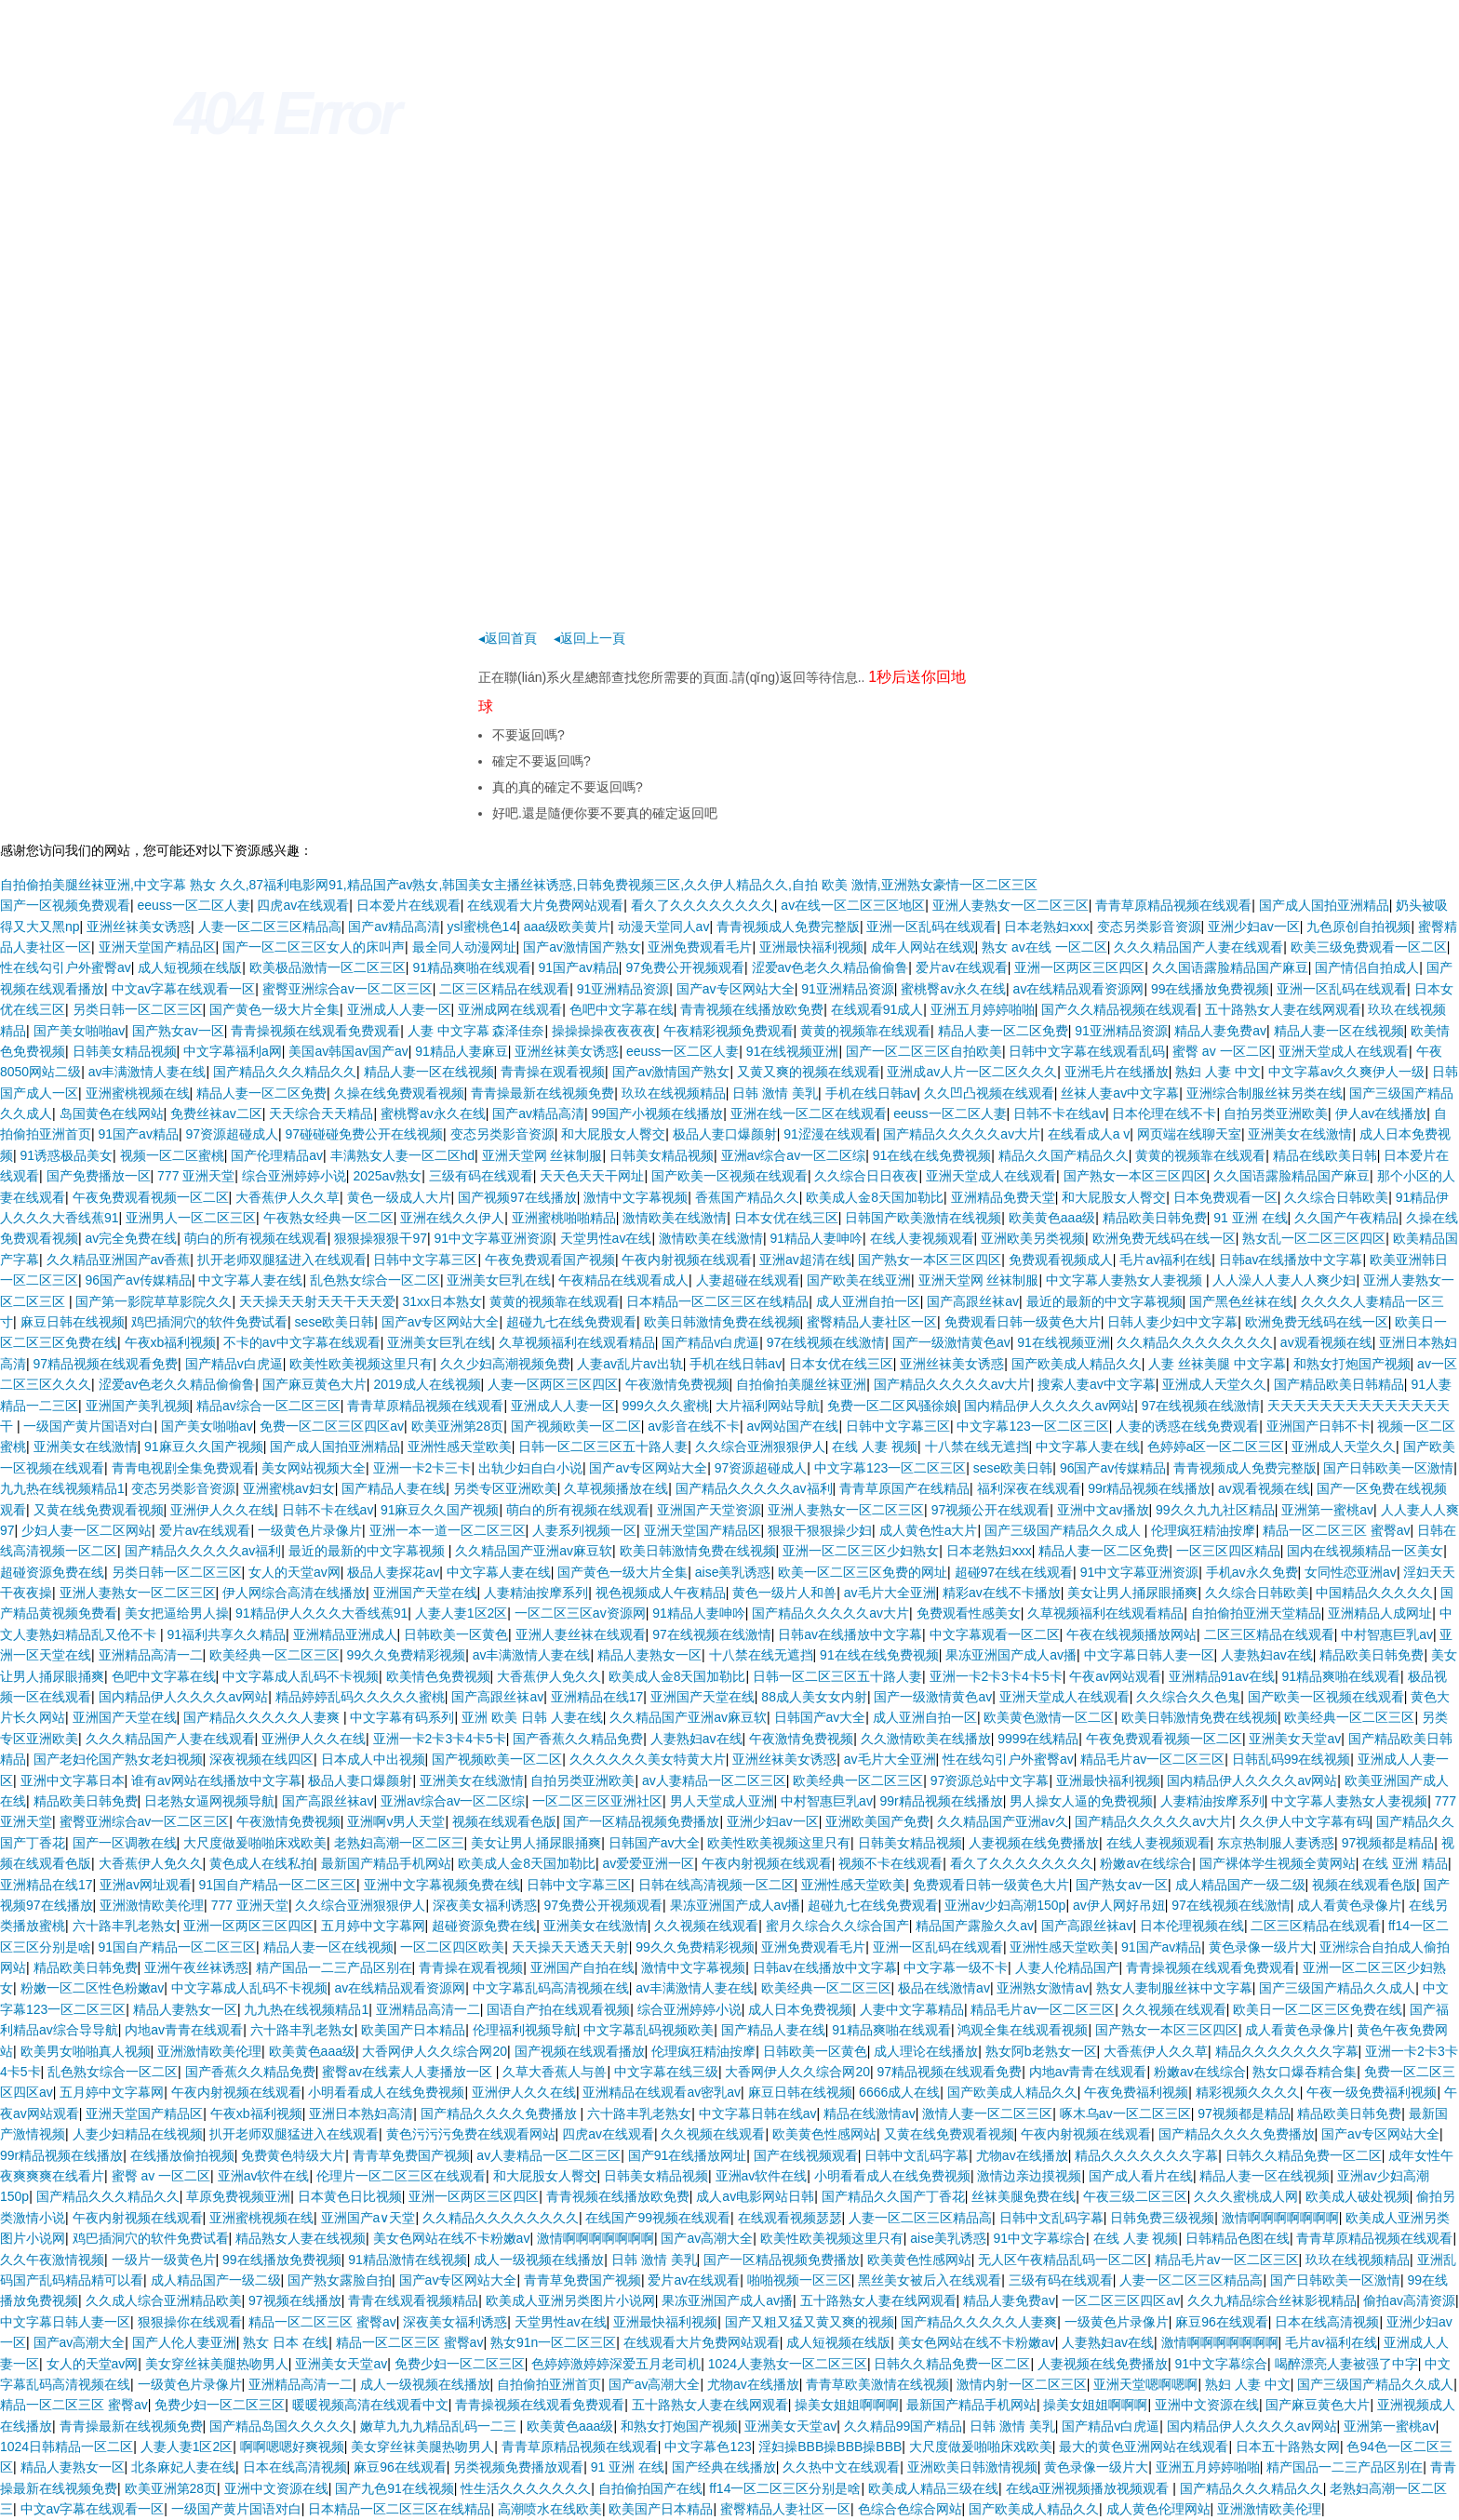  I want to click on 午夜免费观看国产视频, so click(550, 1259).